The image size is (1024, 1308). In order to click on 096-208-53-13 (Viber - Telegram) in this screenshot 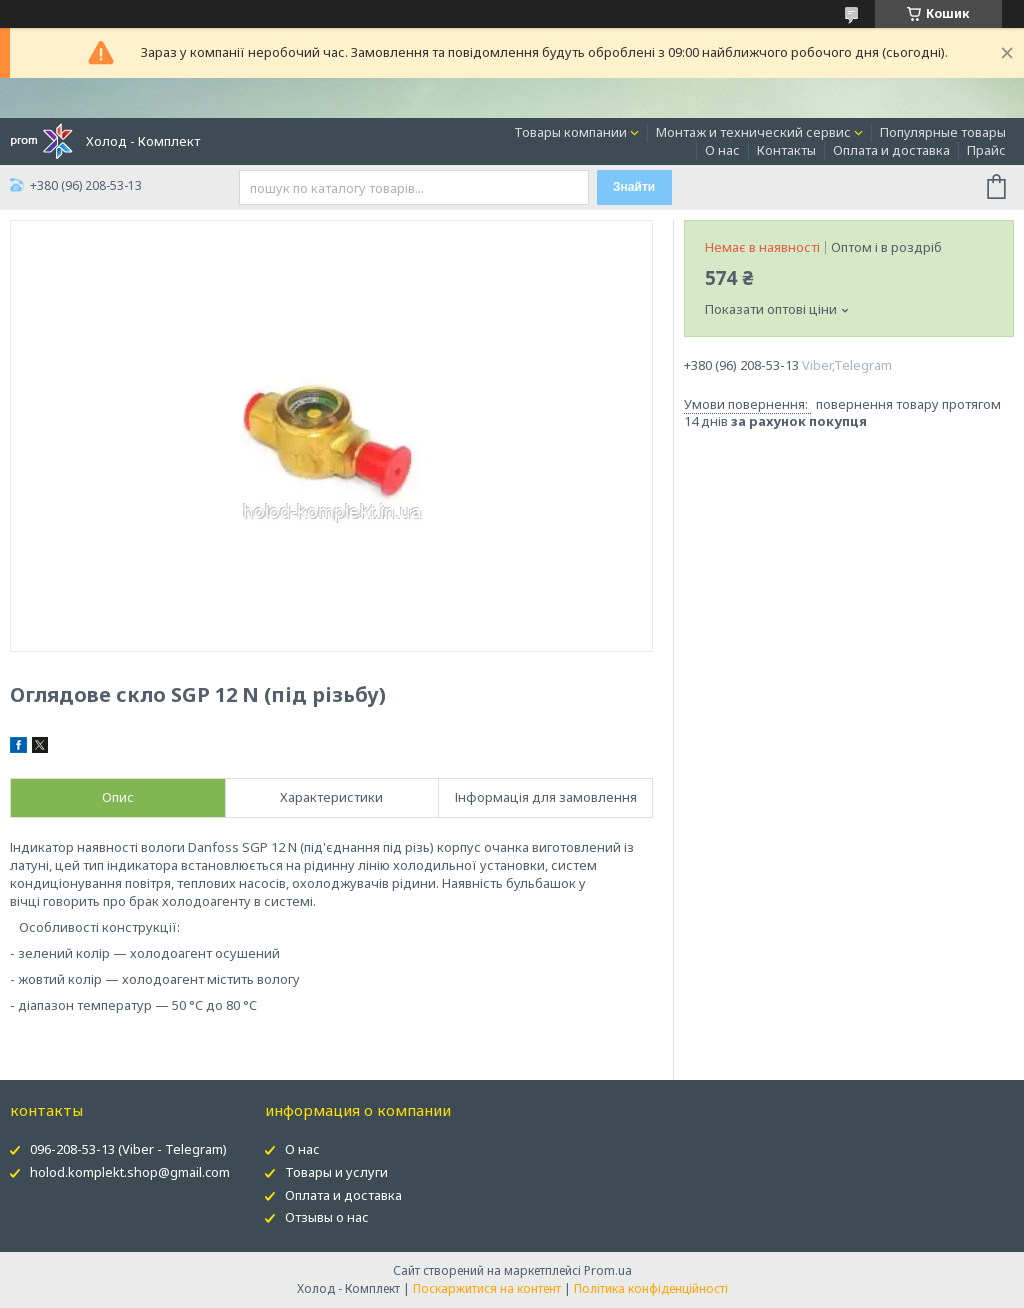, I will do `click(128, 1149)`.